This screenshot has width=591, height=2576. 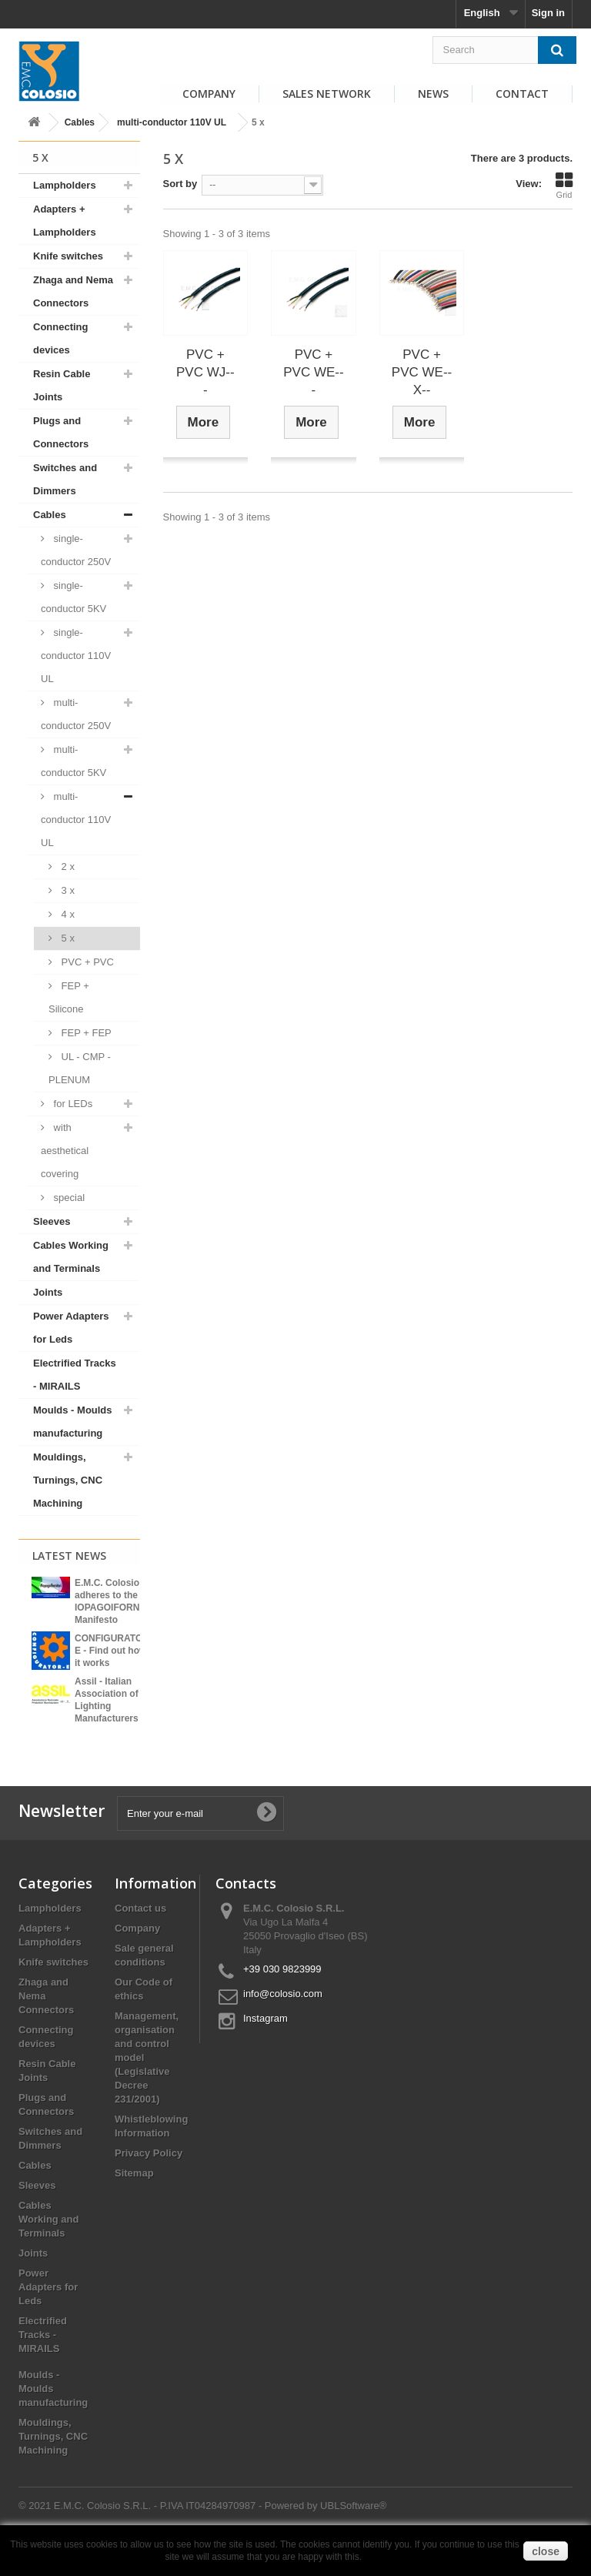 I want to click on Cables Working and Terminals, so click(x=71, y=1256).